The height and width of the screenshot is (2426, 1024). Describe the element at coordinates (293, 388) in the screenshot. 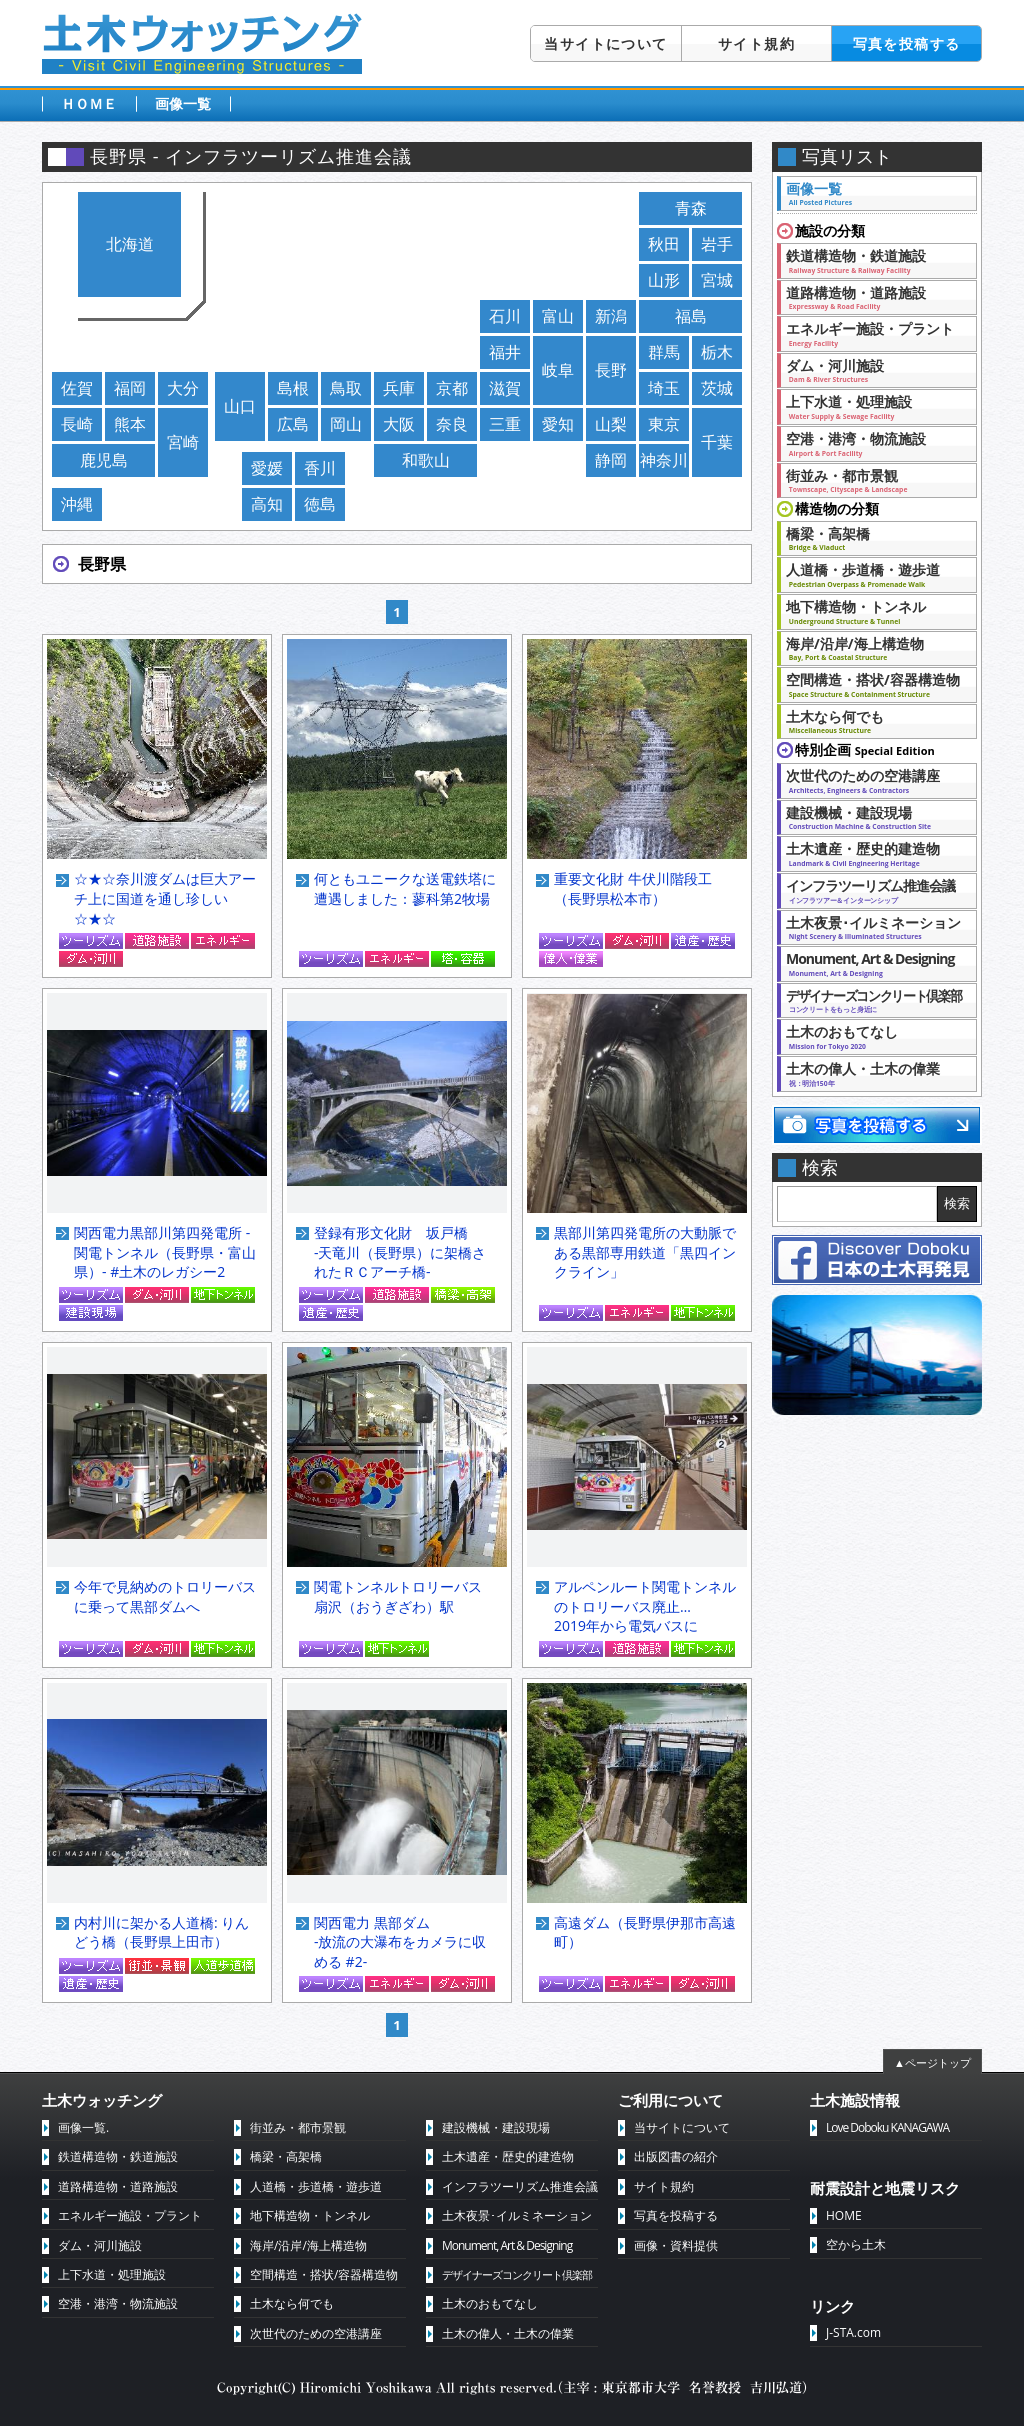

I see `島根` at that location.